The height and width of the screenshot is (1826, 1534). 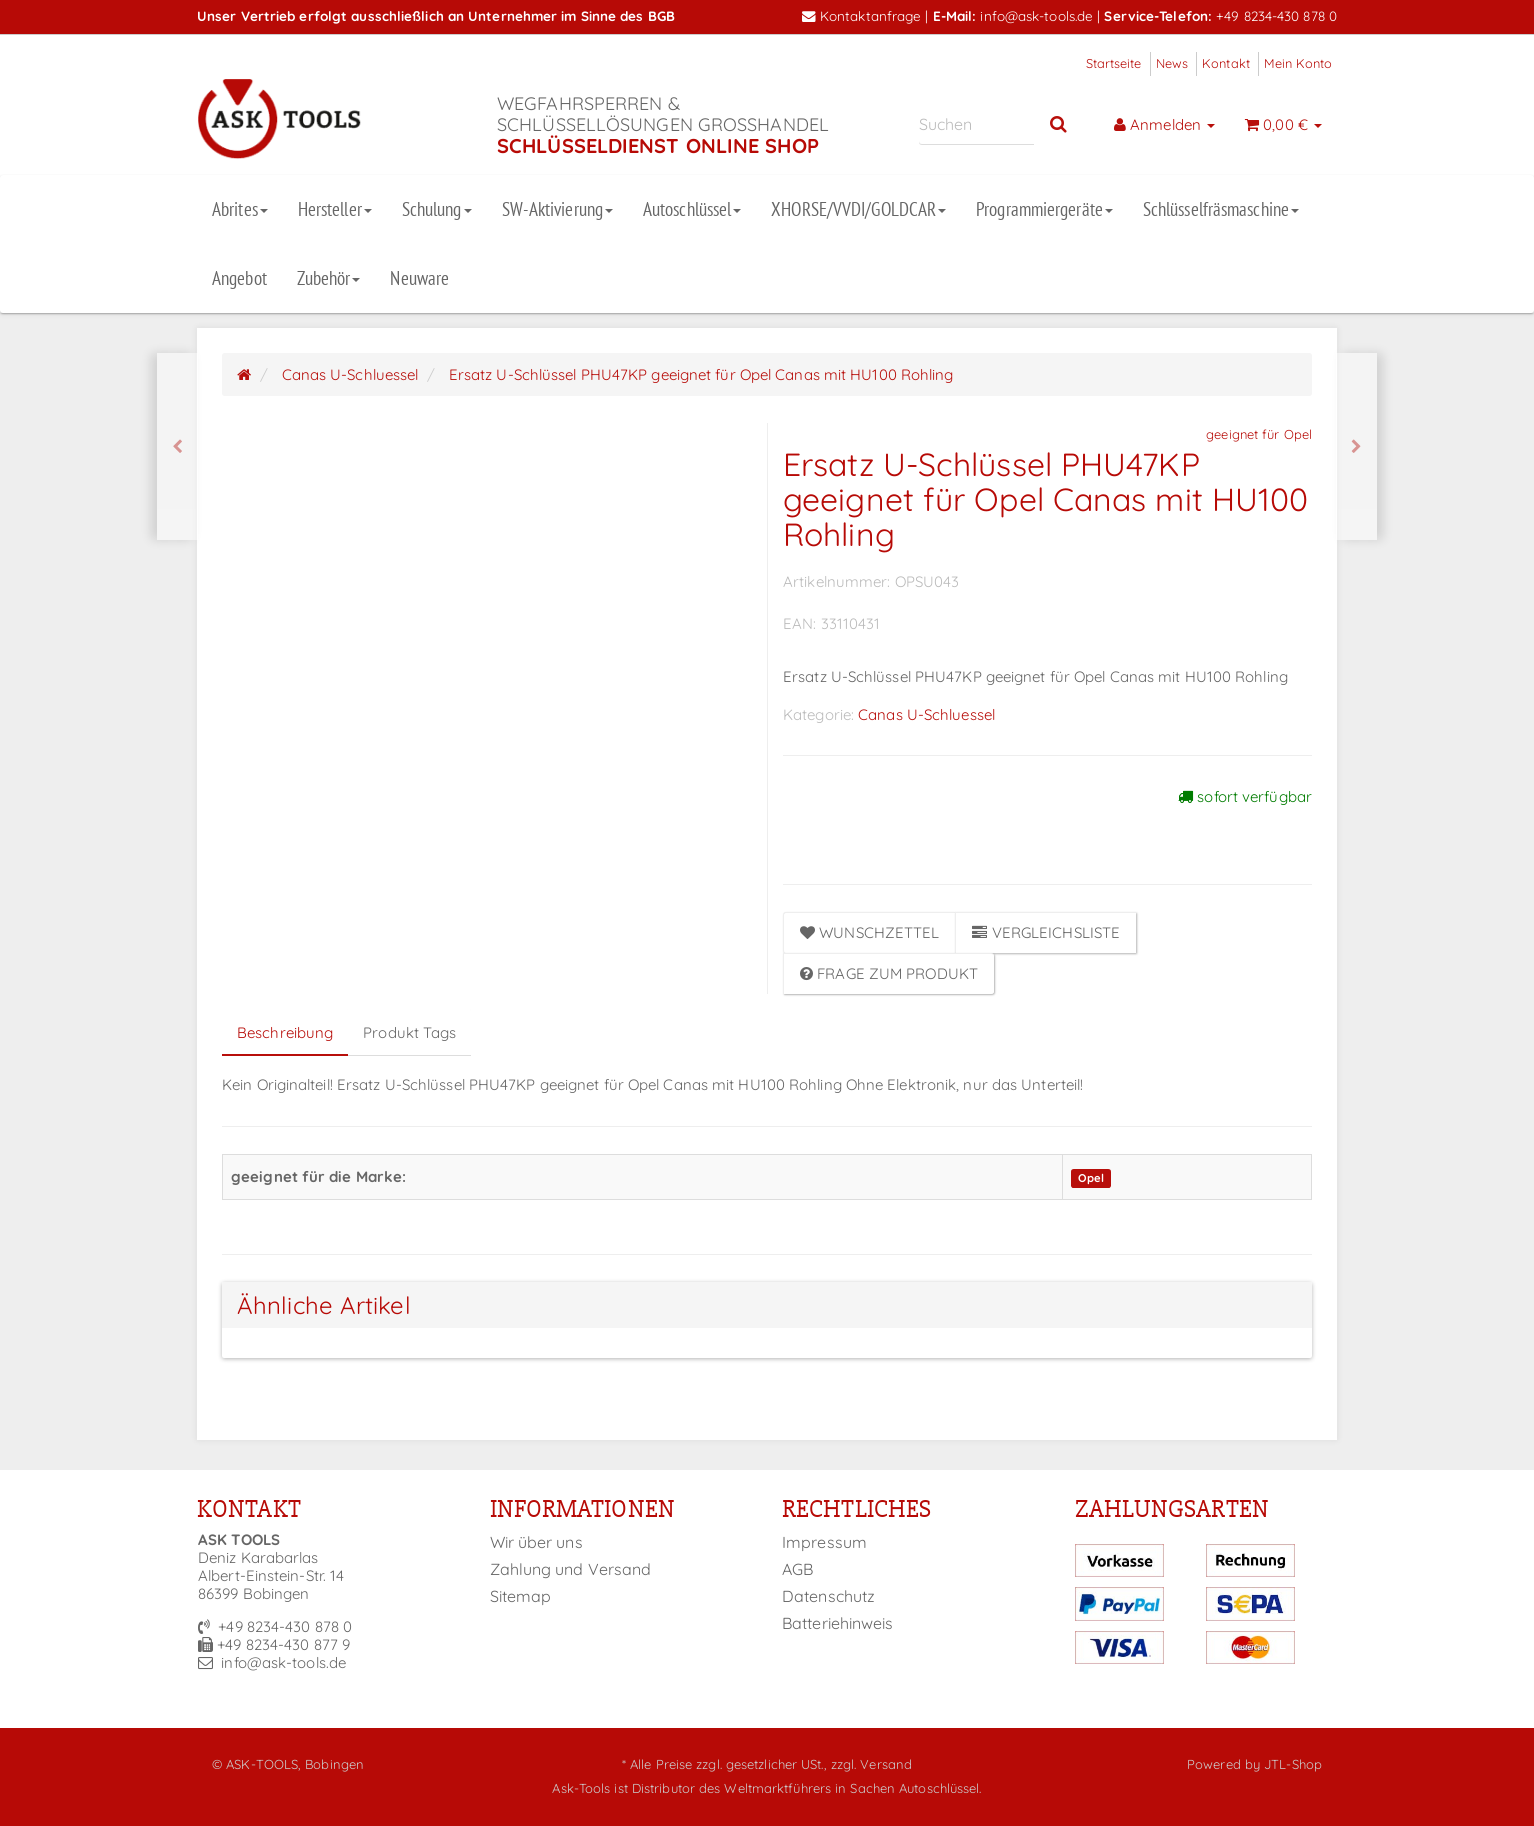 I want to click on JTL-Shop, so click(x=1293, y=1764).